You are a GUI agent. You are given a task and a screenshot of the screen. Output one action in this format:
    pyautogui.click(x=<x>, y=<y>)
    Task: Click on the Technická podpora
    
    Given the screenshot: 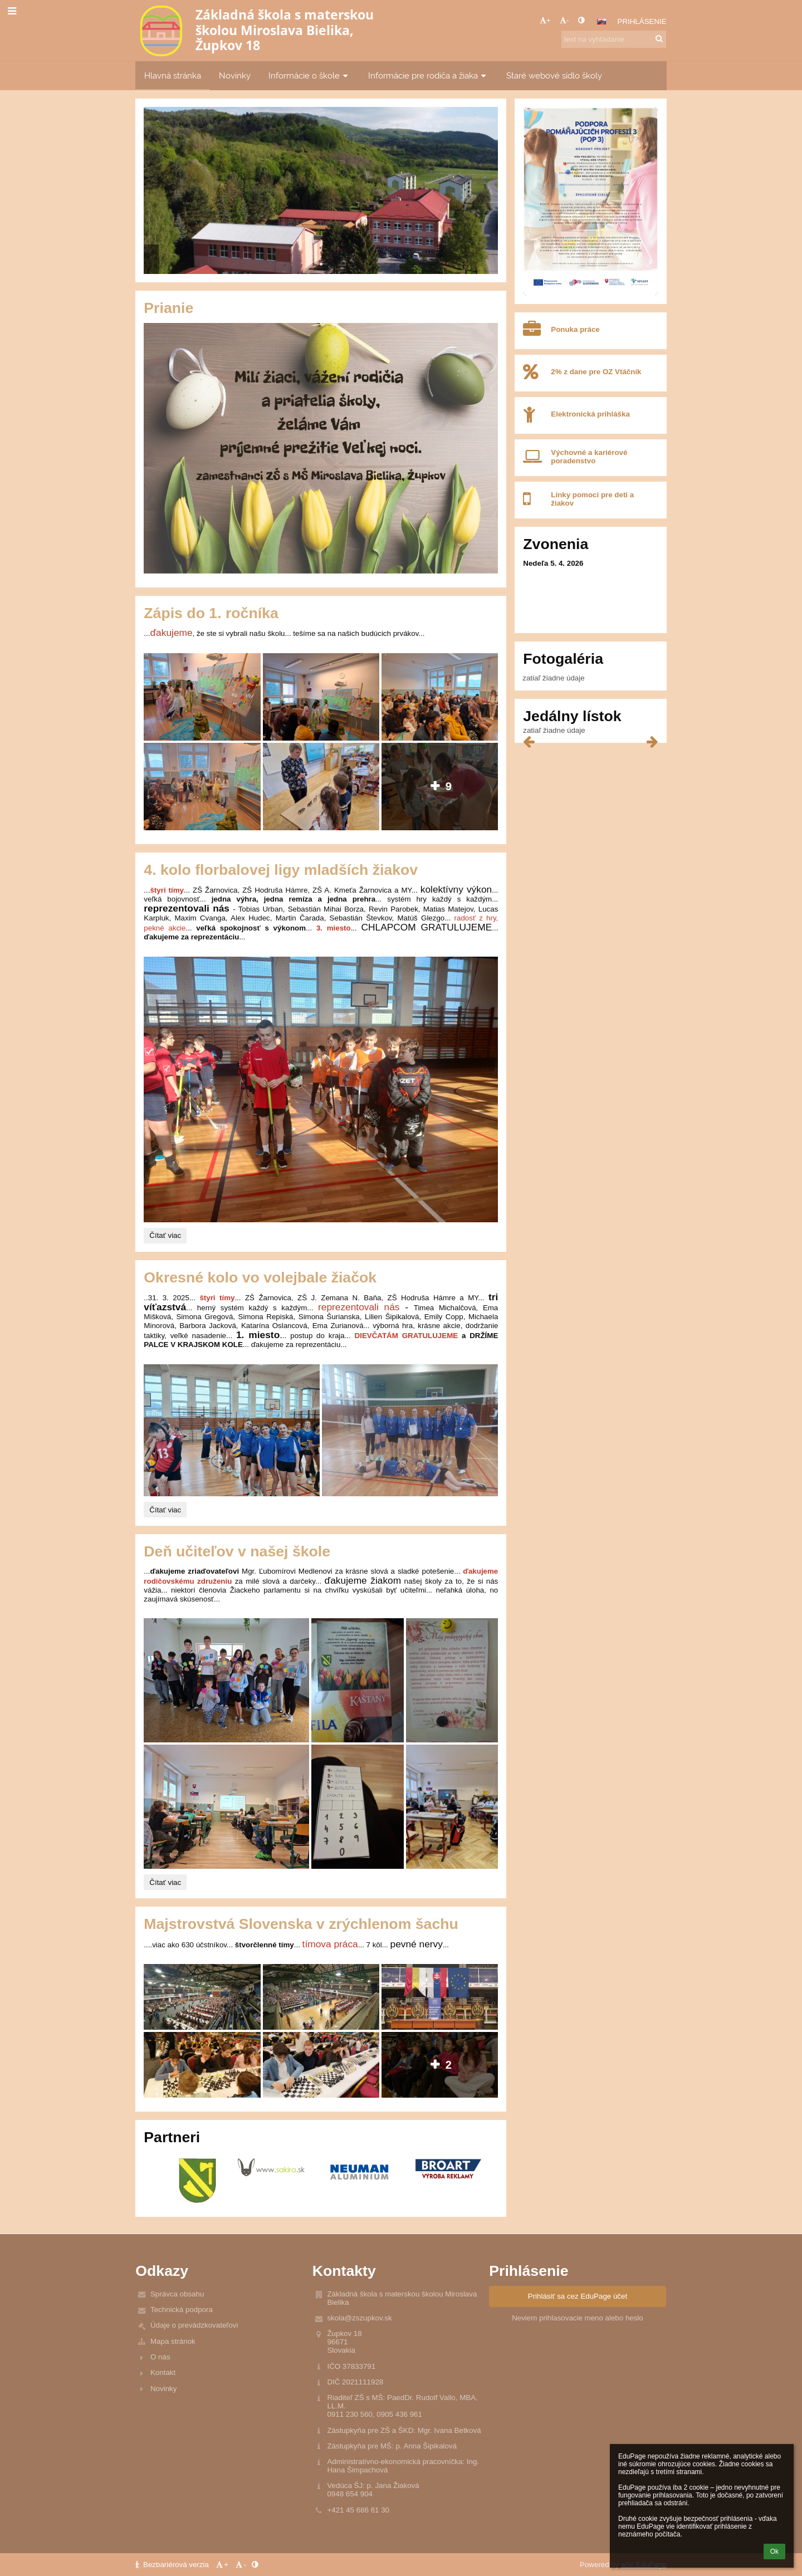 What is the action you would take?
    pyautogui.click(x=181, y=2309)
    